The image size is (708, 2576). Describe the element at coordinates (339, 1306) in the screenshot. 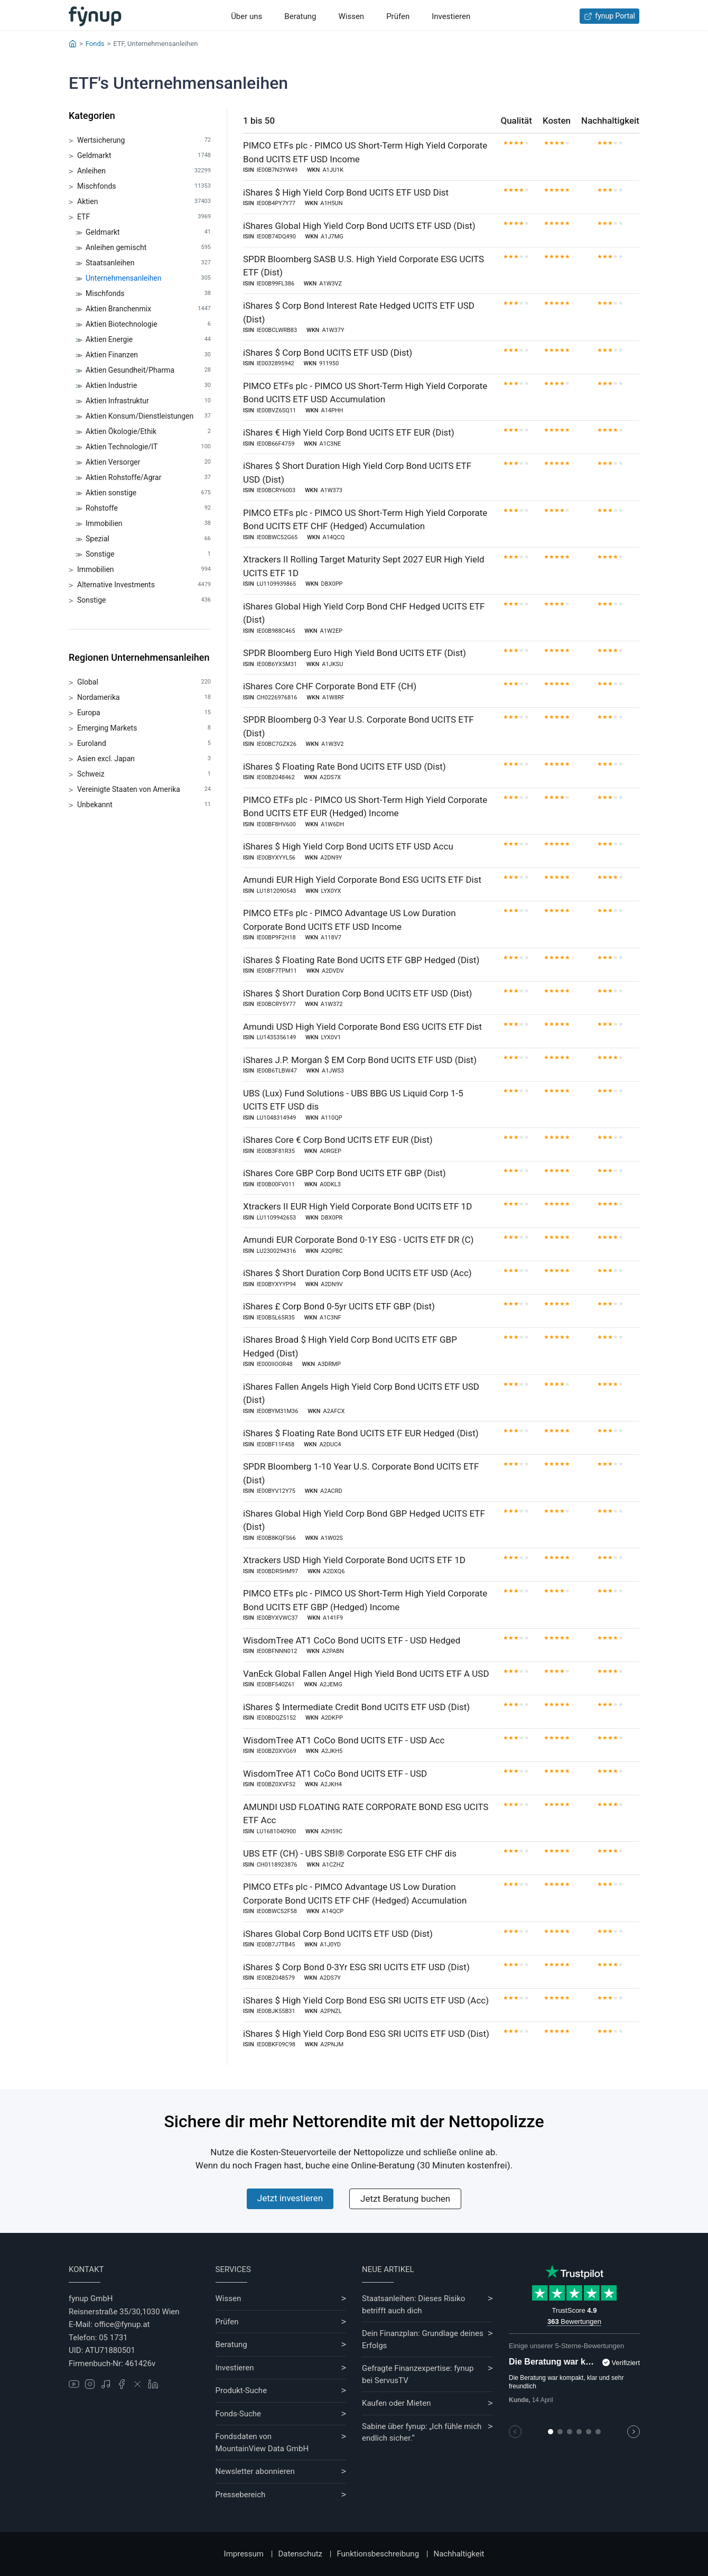

I see `iShares £ Corp Bond 0-5yr UCITS ETF GBP (Dist)` at that location.